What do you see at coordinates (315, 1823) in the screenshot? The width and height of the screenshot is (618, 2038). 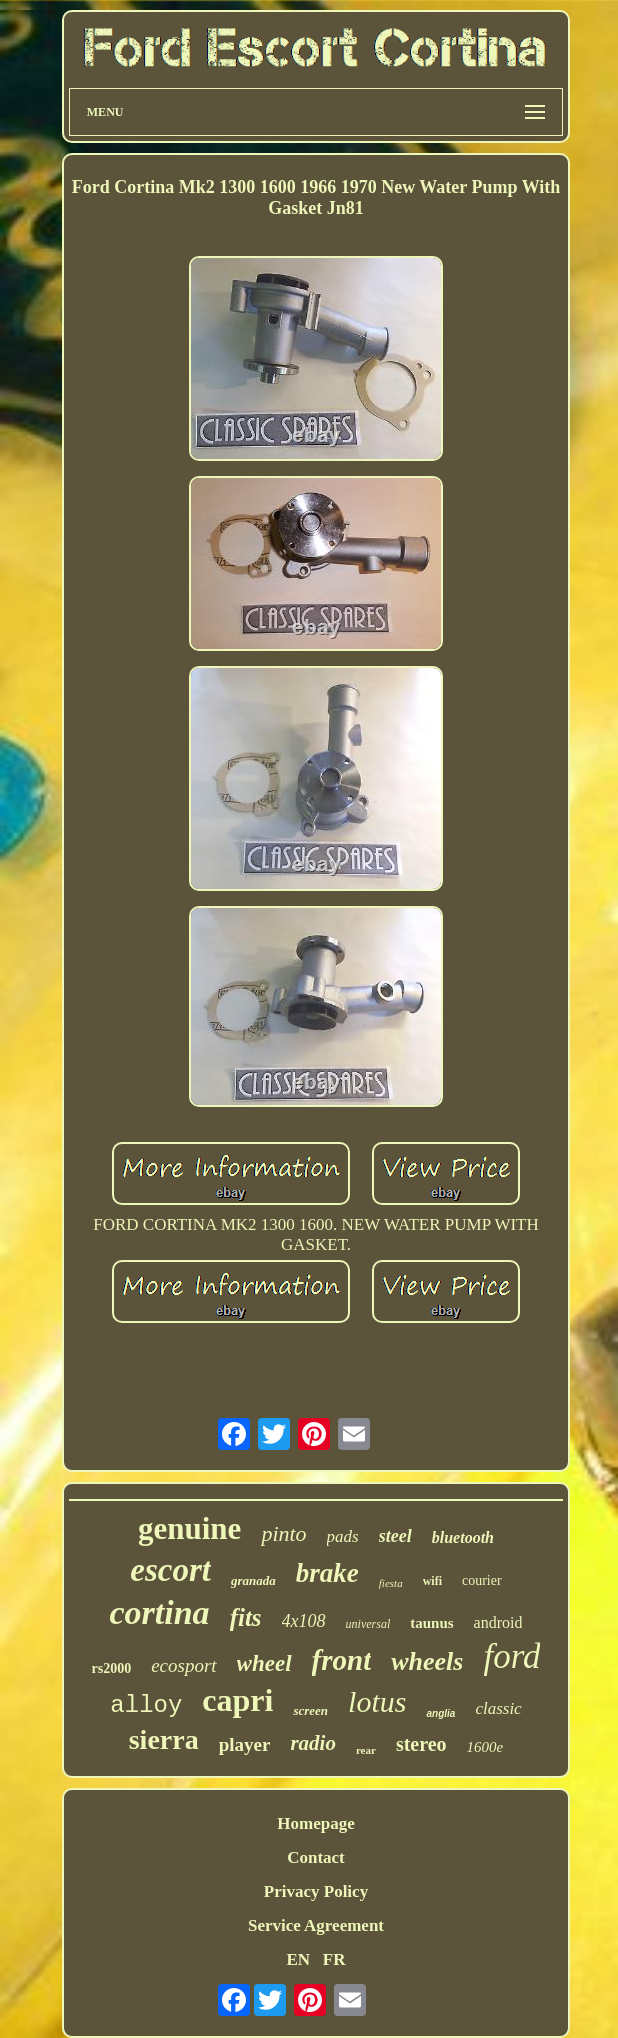 I see `Homepage` at bounding box center [315, 1823].